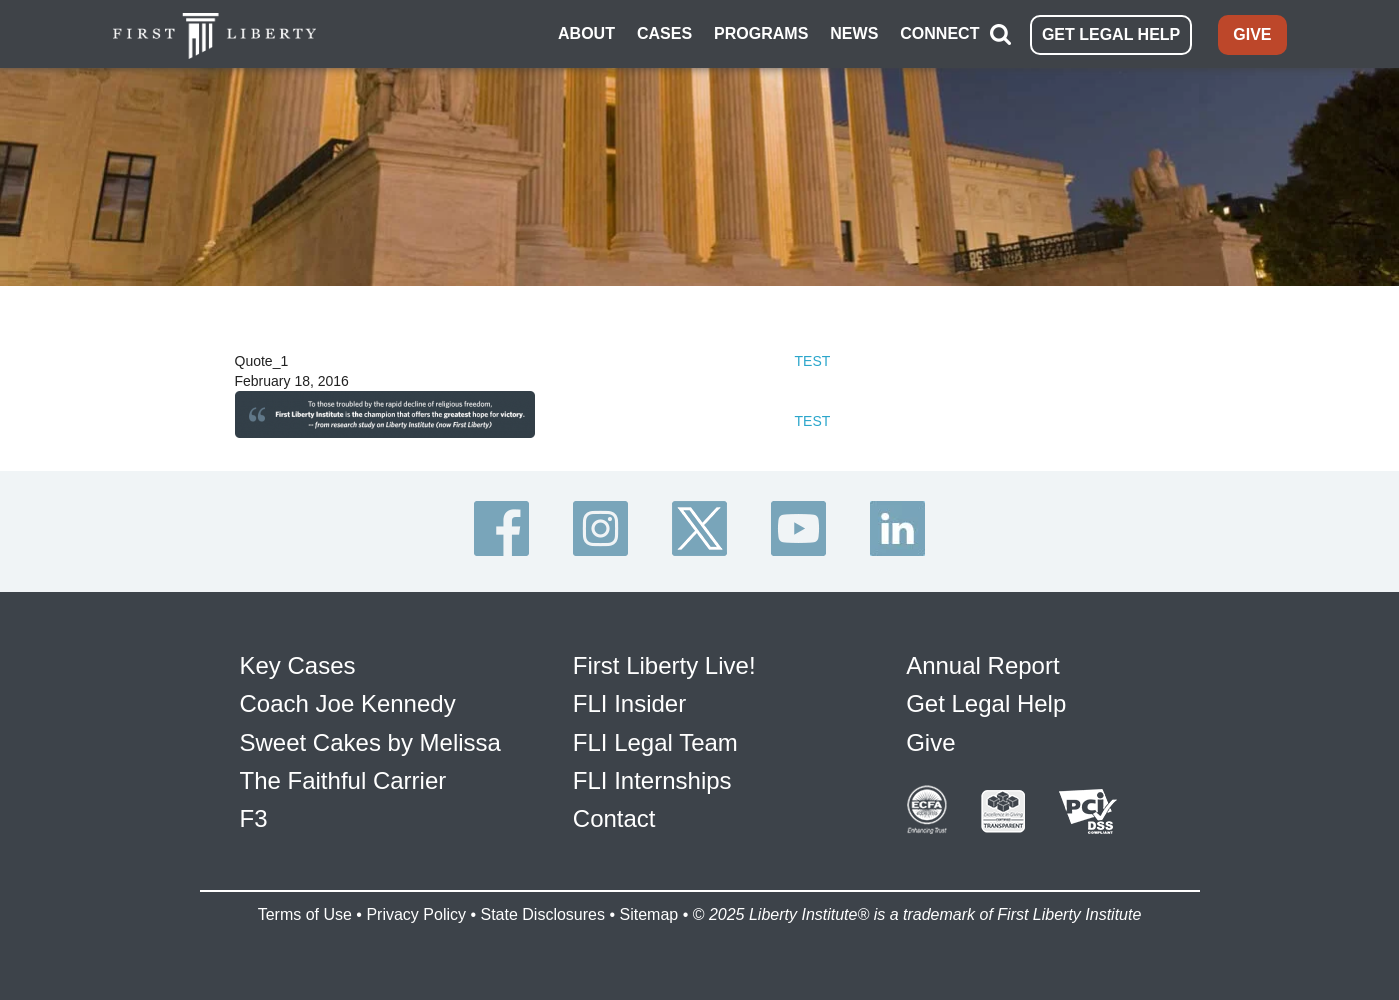  What do you see at coordinates (652, 780) in the screenshot?
I see `FLI Internships` at bounding box center [652, 780].